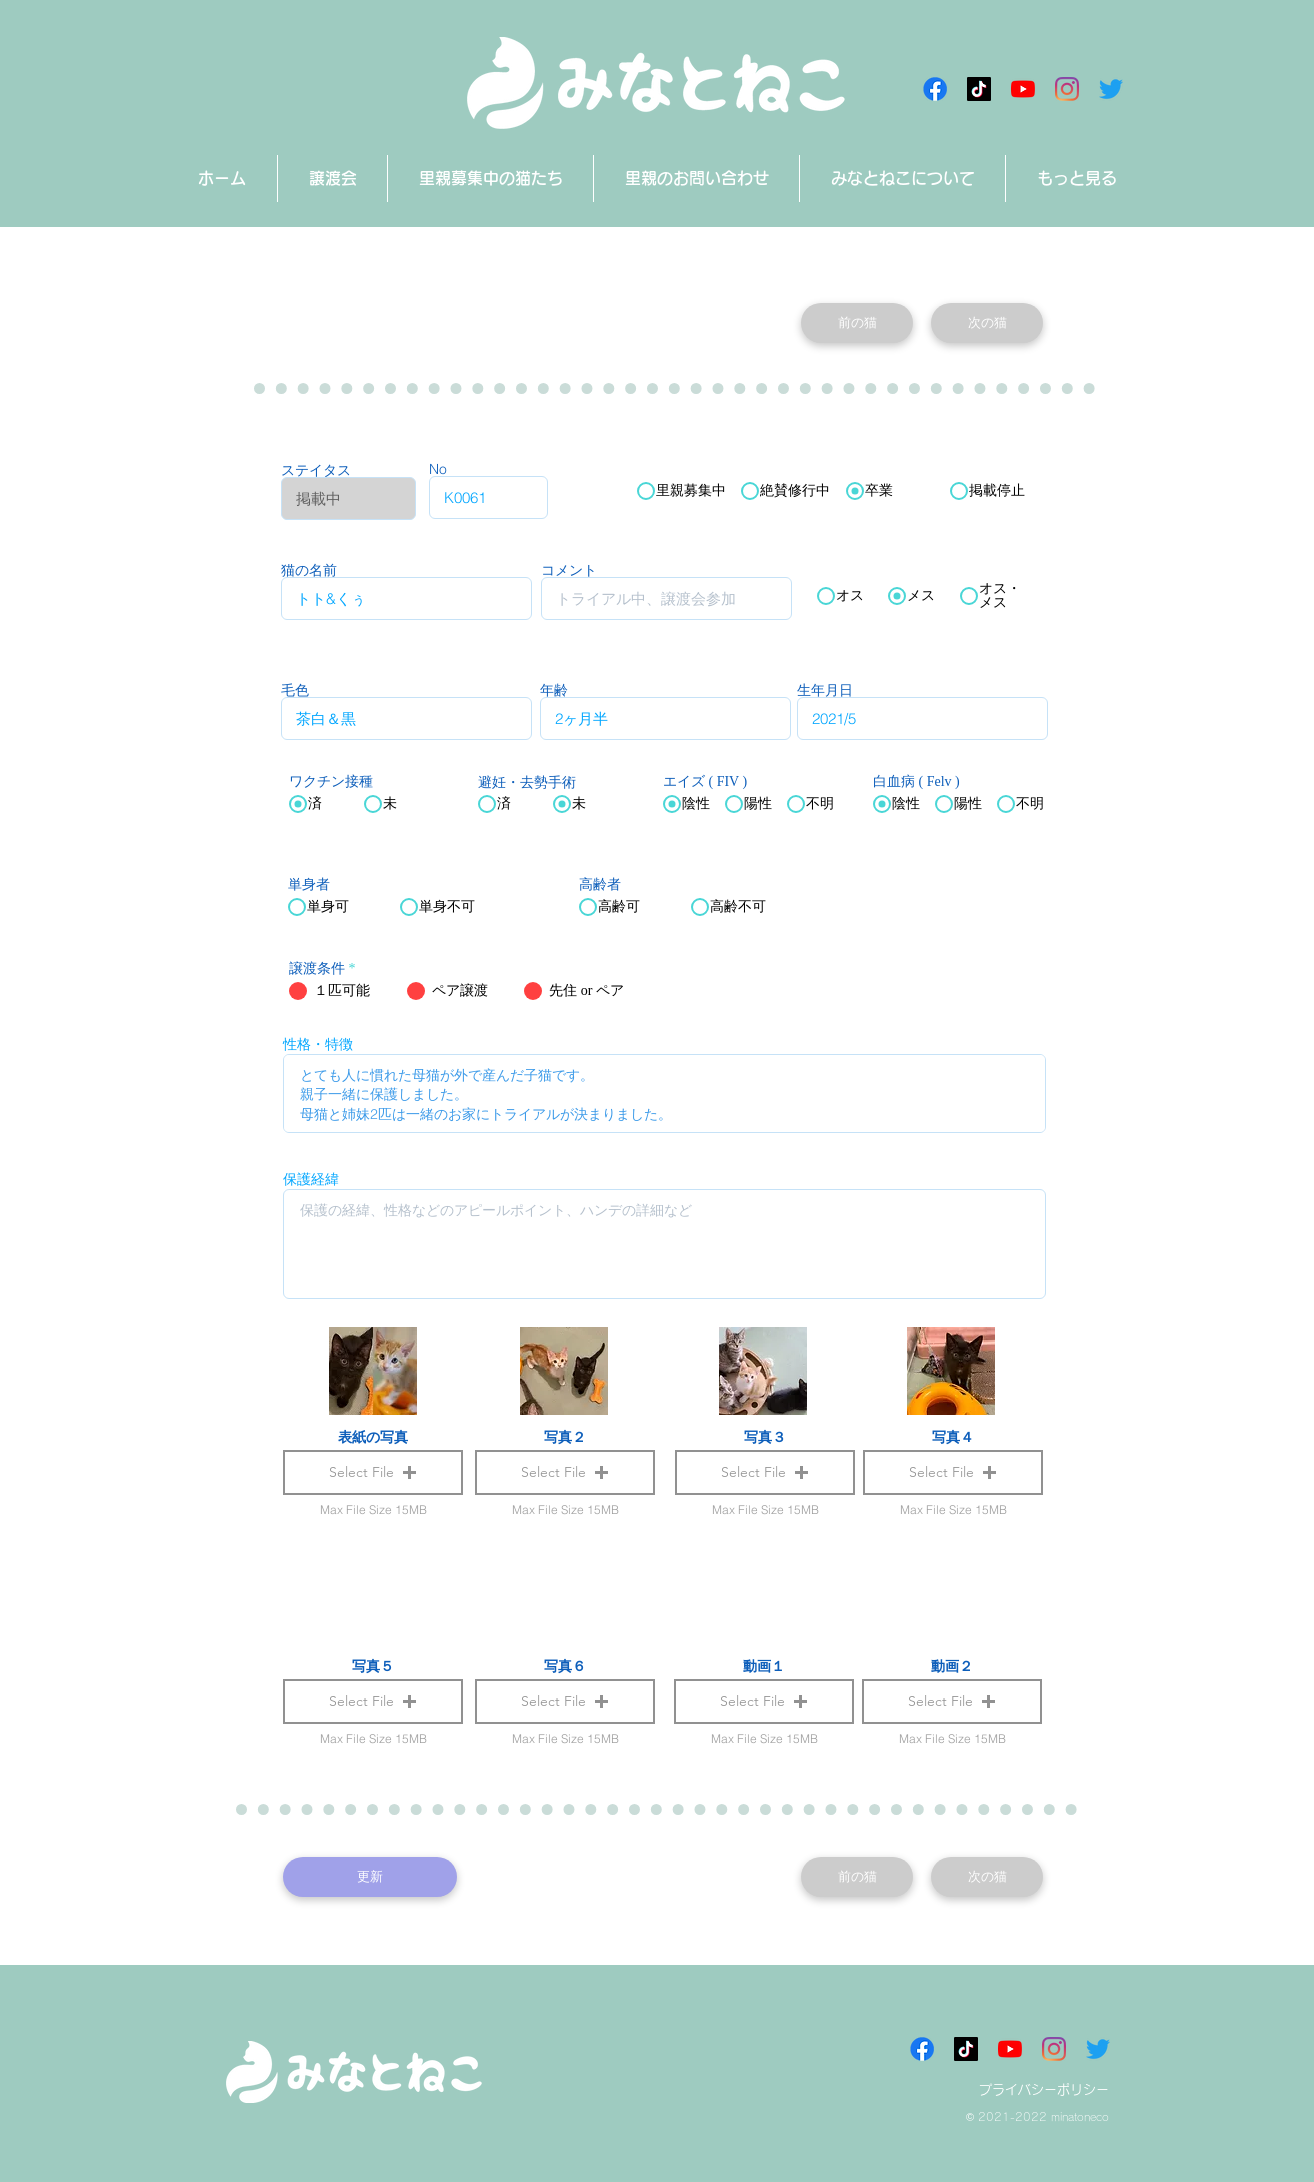  Describe the element at coordinates (1044, 2089) in the screenshot. I see `プライバシーポリシー` at that location.